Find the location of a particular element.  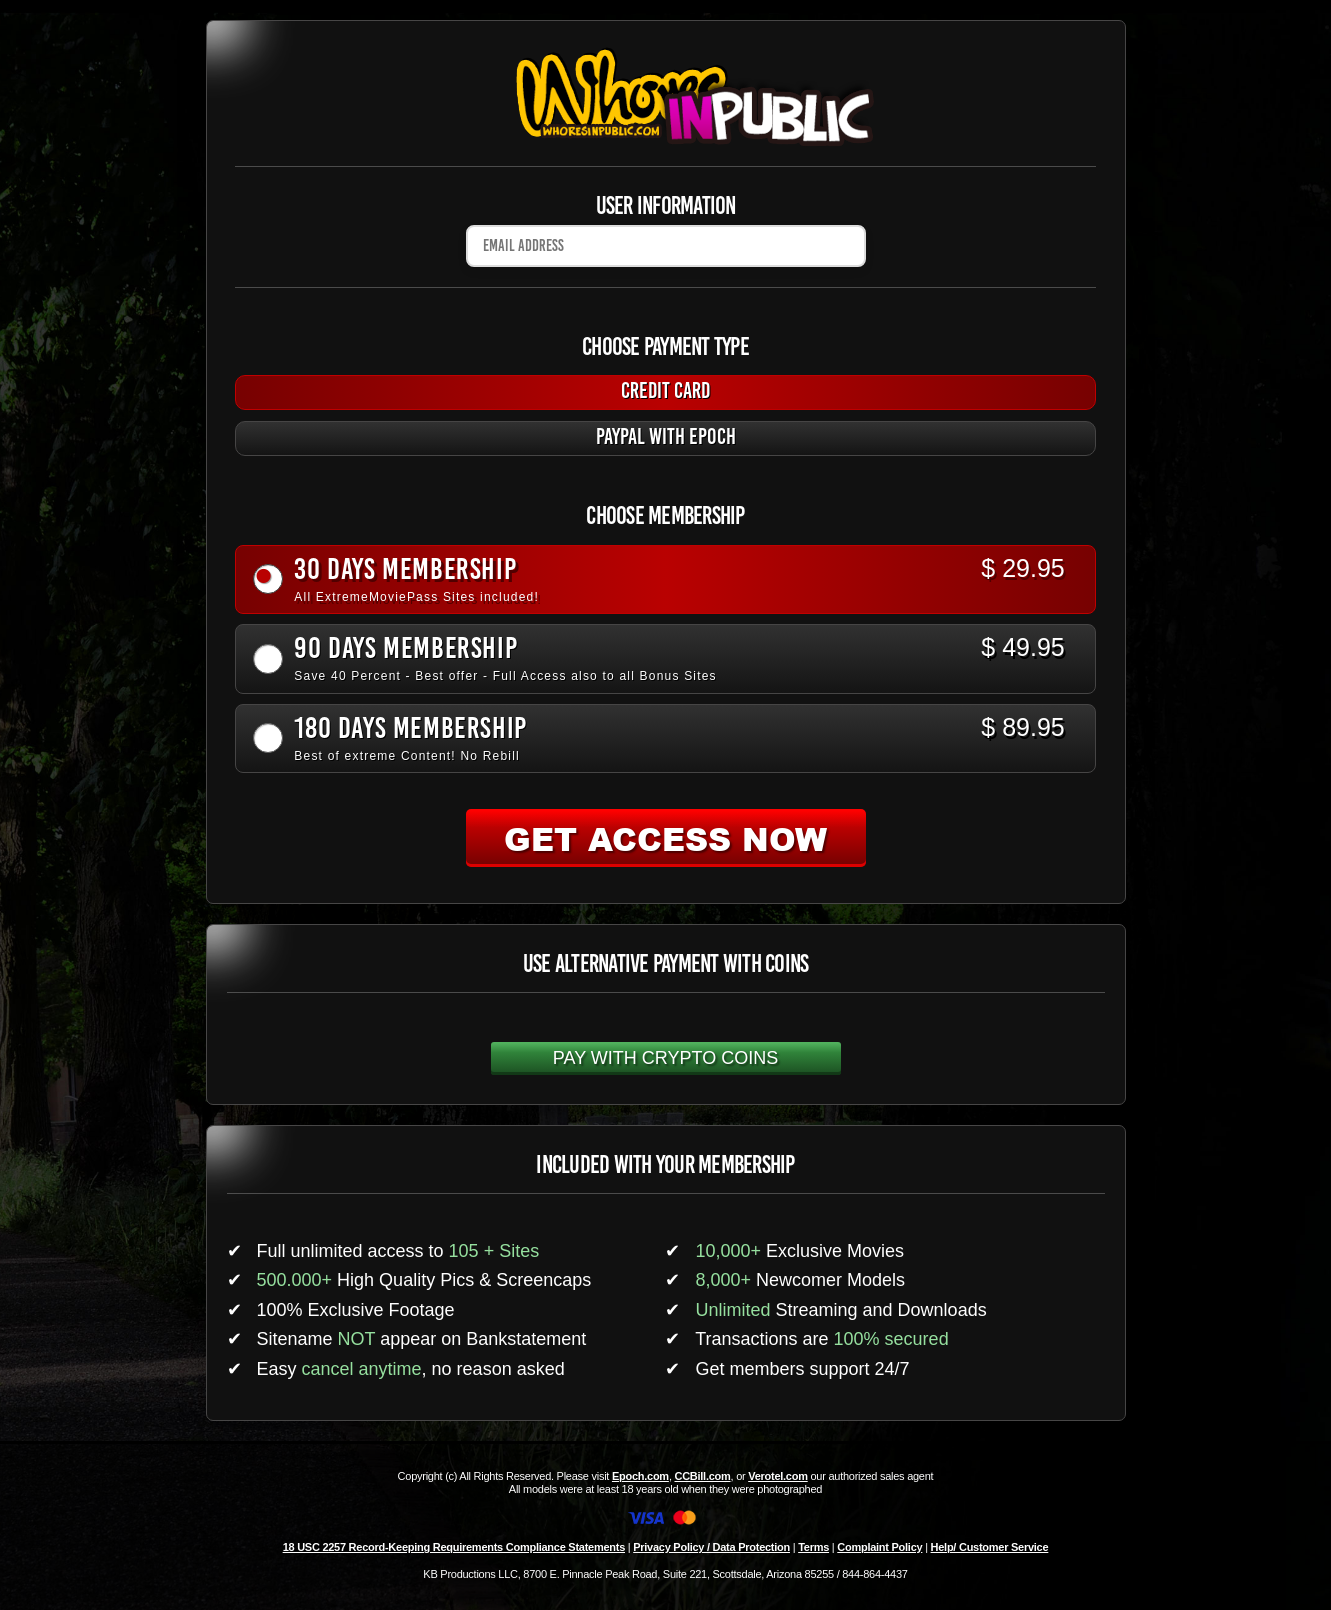

Help/ Customer Service is located at coordinates (990, 1547).